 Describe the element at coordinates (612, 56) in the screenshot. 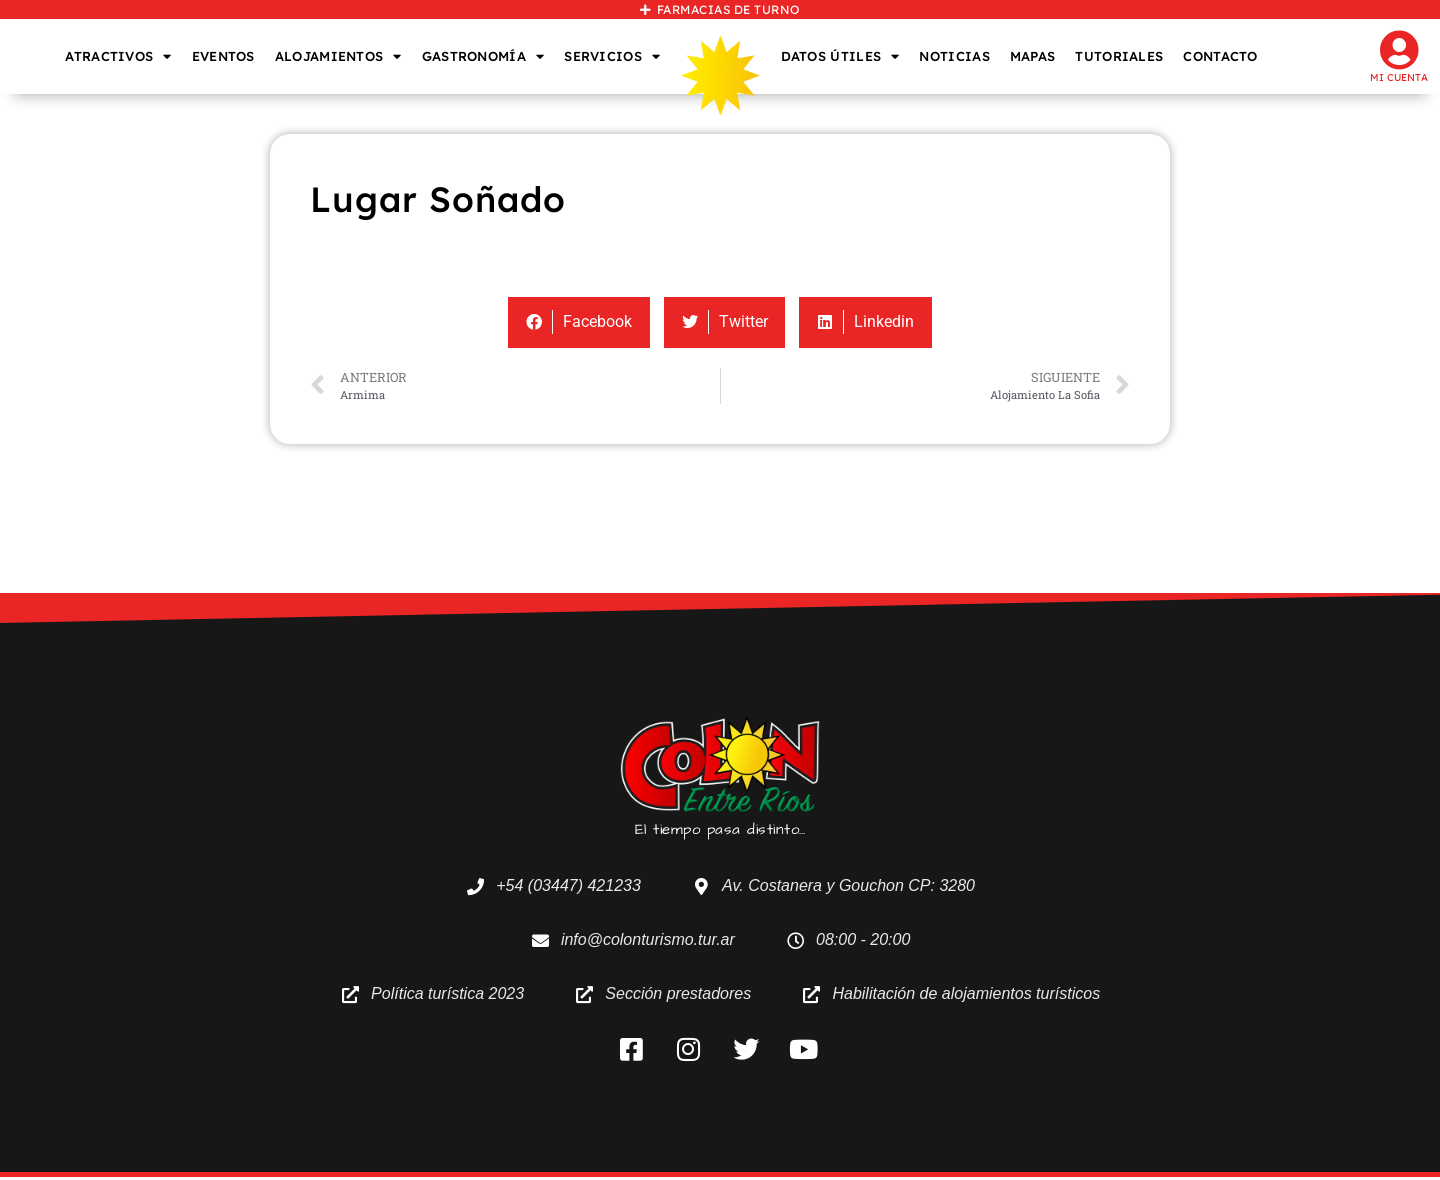

I see `SERVICIOS` at that location.